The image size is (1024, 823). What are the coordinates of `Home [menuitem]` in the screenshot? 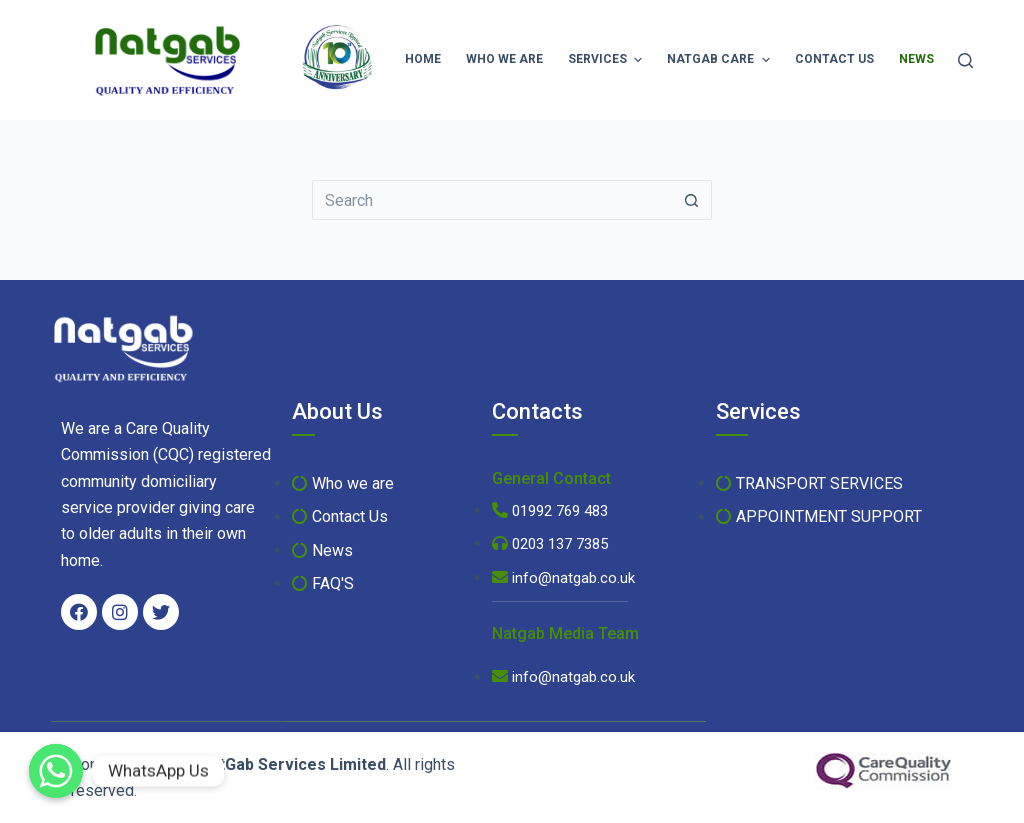 It's located at (423, 59).